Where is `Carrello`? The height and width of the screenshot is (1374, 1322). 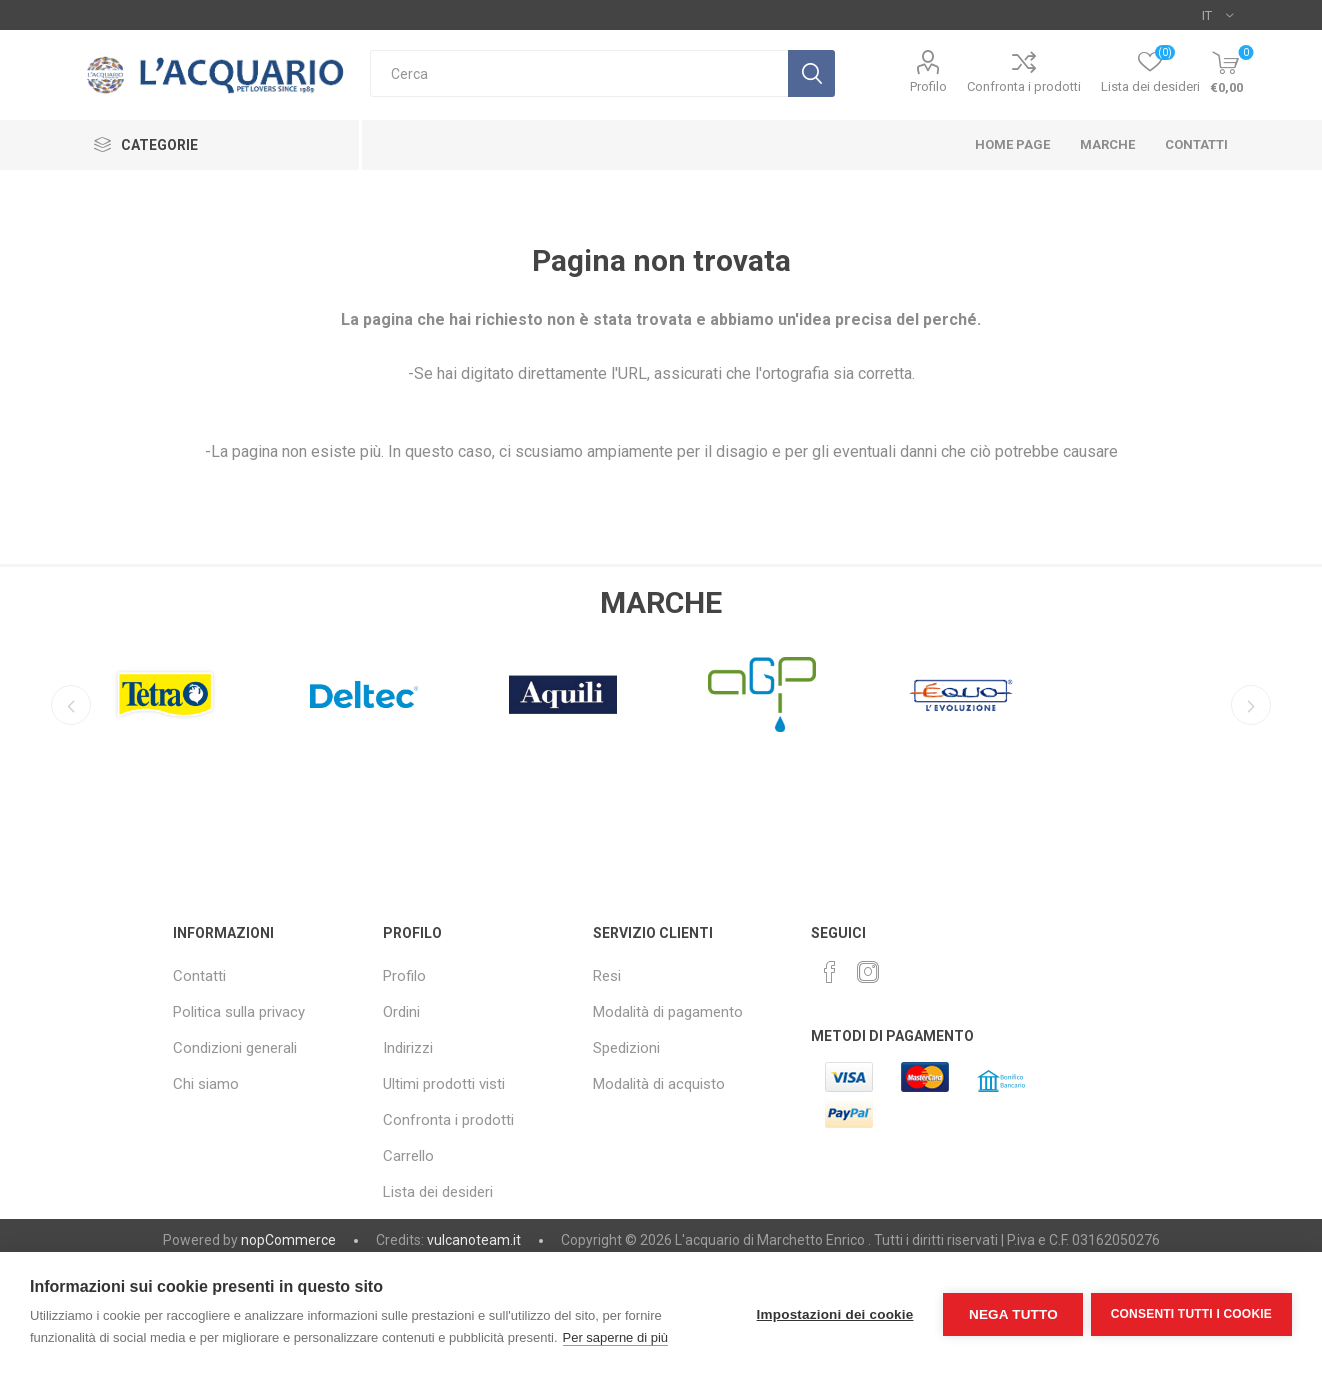
Carrello is located at coordinates (408, 1156).